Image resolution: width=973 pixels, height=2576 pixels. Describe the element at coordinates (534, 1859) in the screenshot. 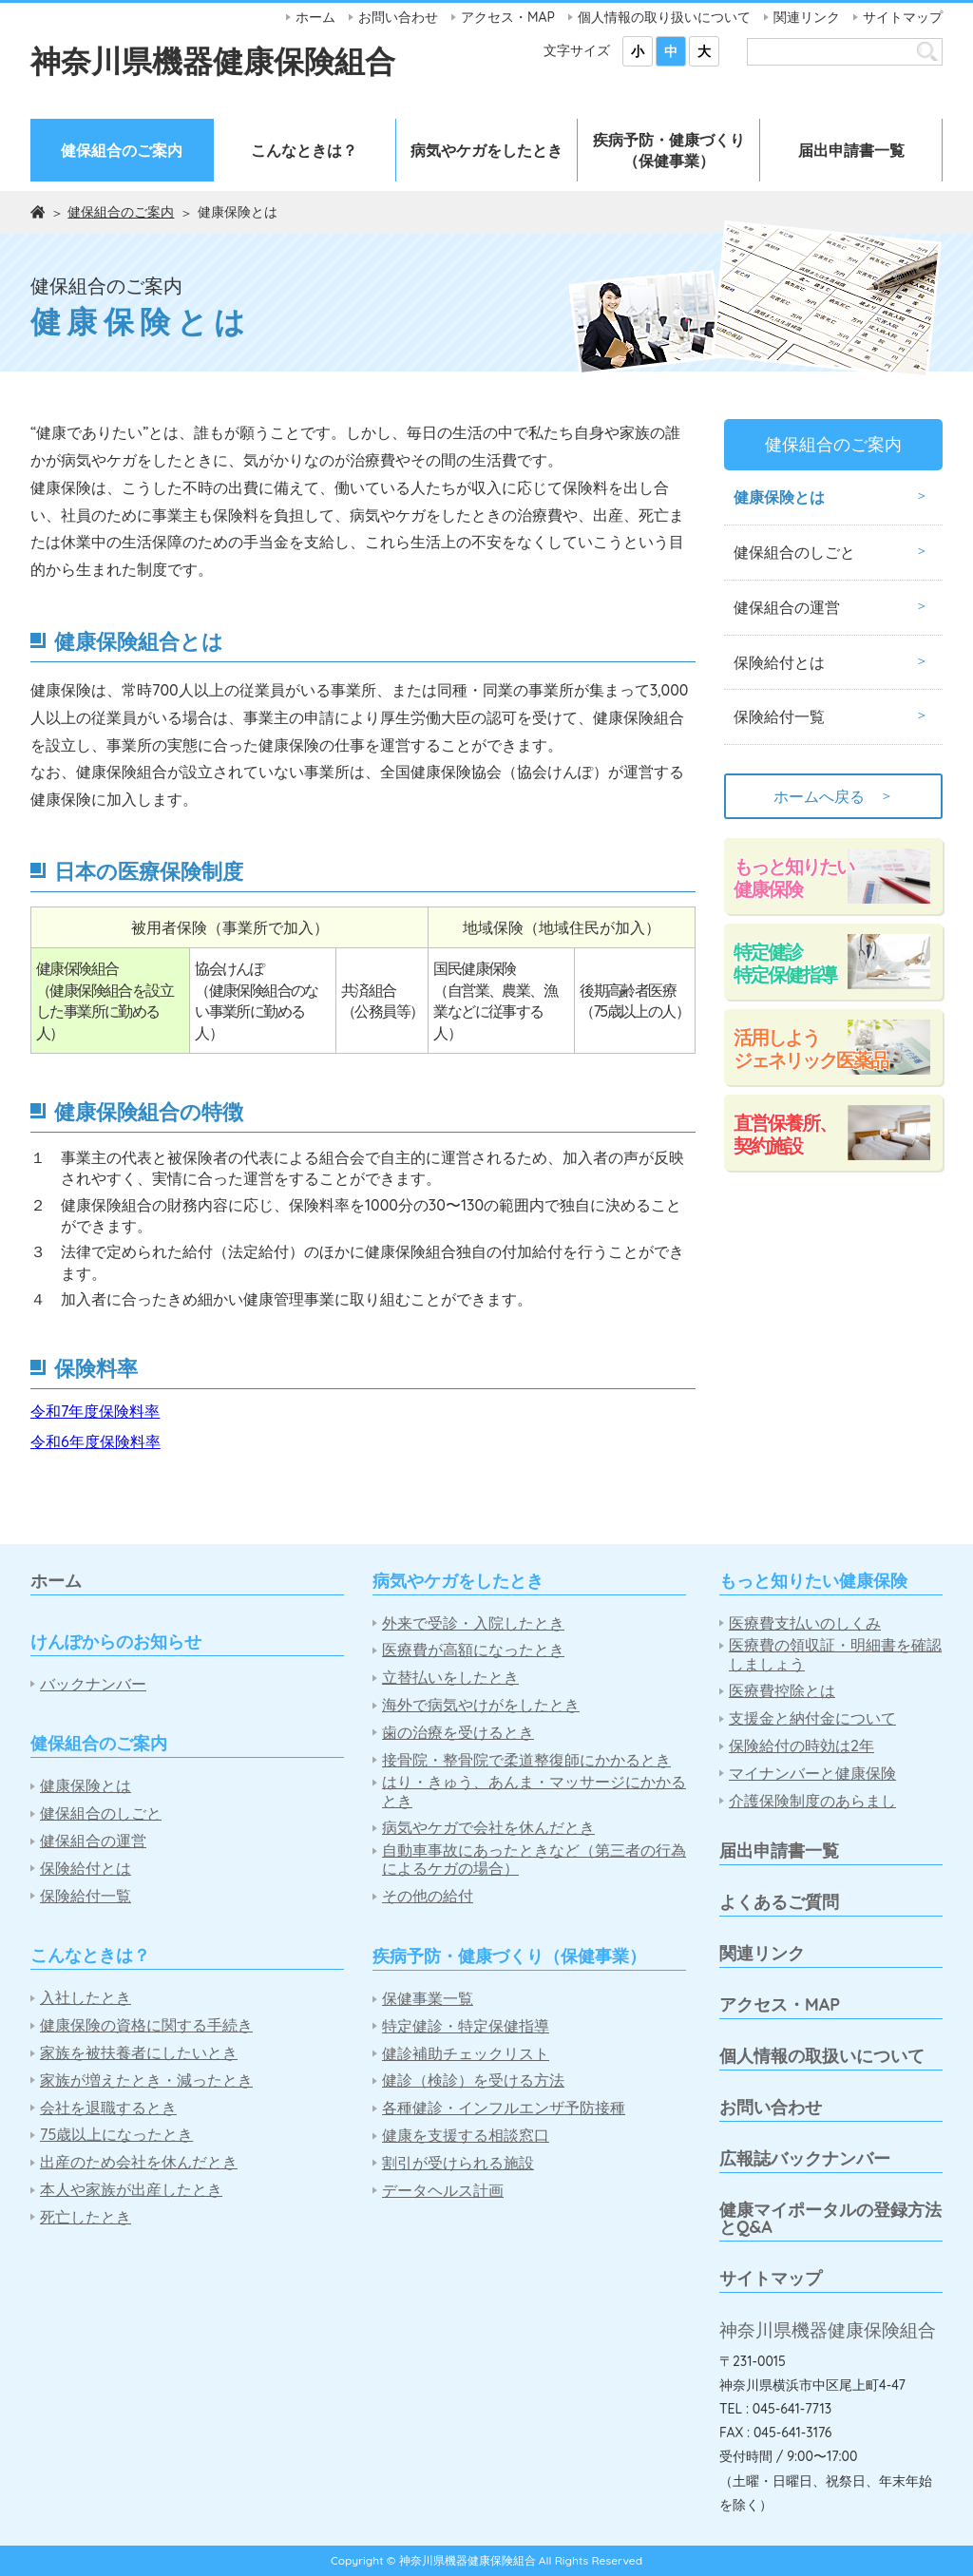

I see `自動車事故にあったときなど（第三者の行為によるケガの場合）` at that location.